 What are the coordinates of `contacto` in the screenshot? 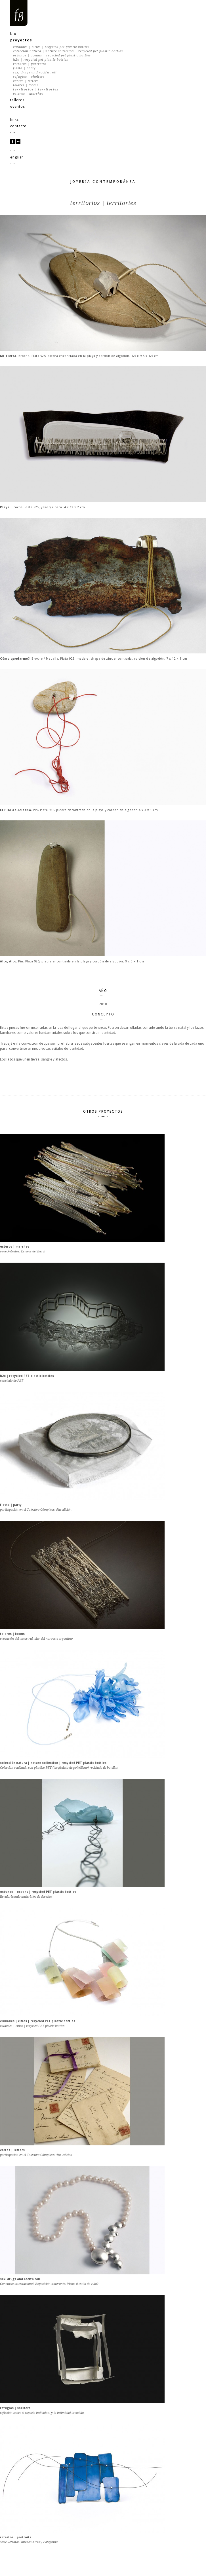 It's located at (18, 126).